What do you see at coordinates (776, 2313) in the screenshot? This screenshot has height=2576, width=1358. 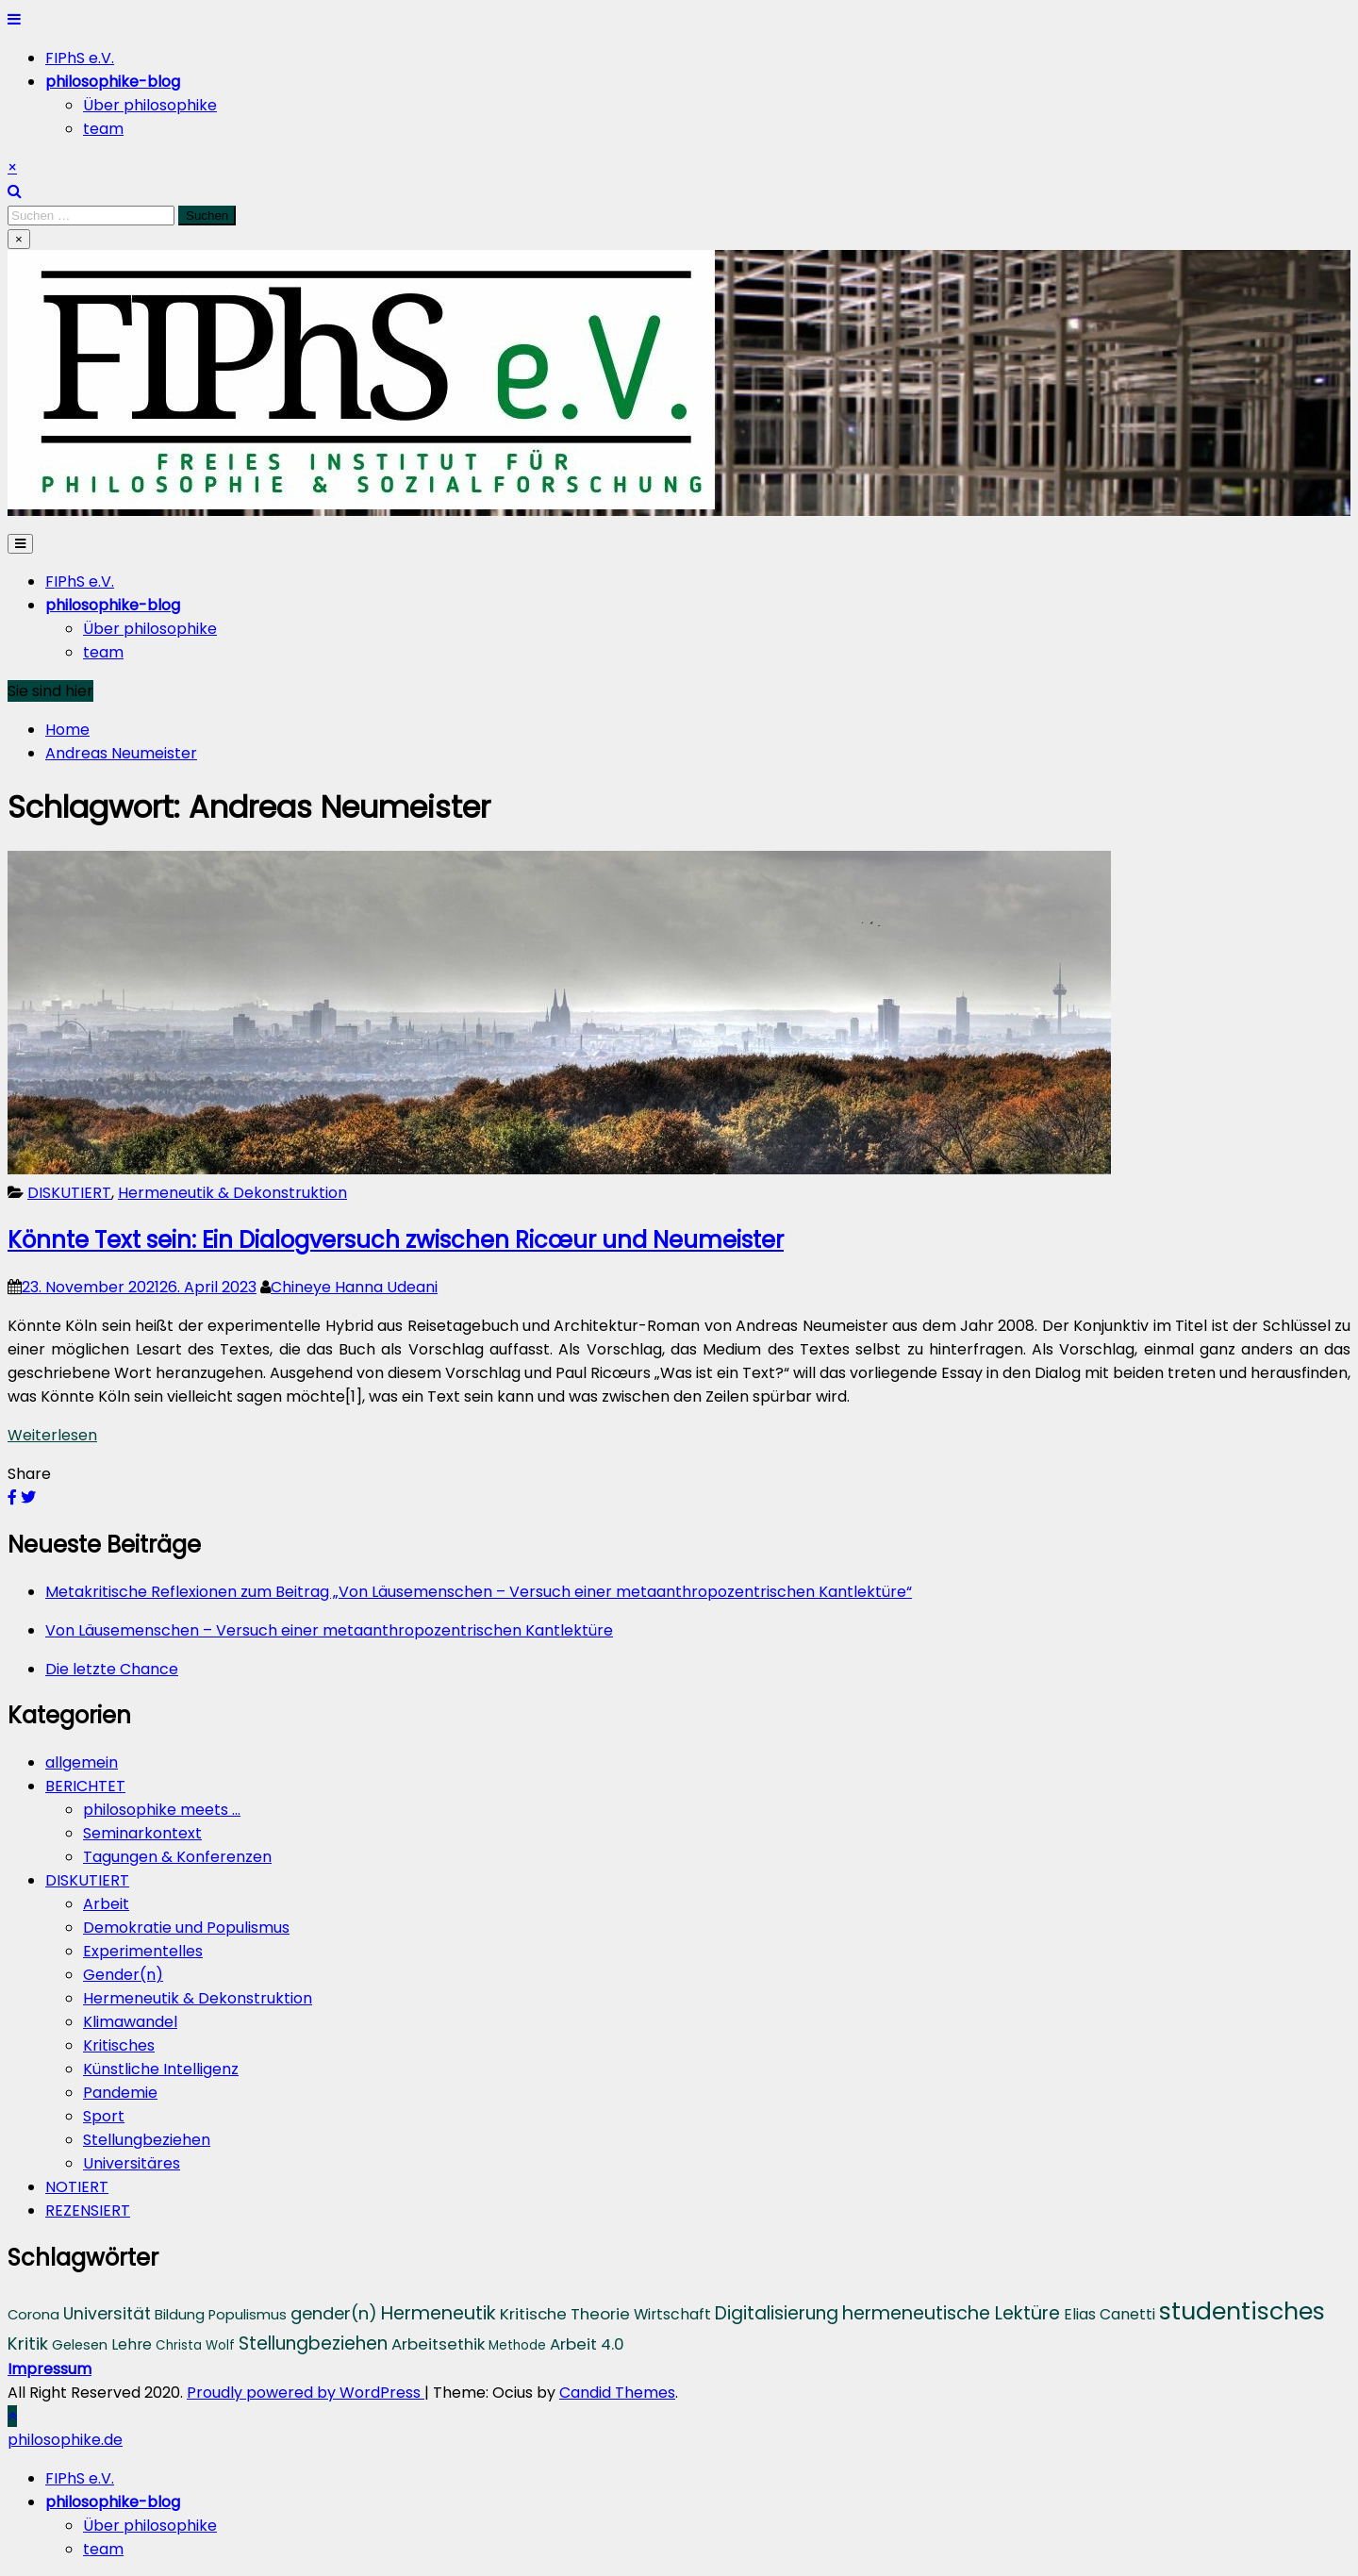 I see `Digitalisierung [Digitalisierung (9 Einträge)]` at bounding box center [776, 2313].